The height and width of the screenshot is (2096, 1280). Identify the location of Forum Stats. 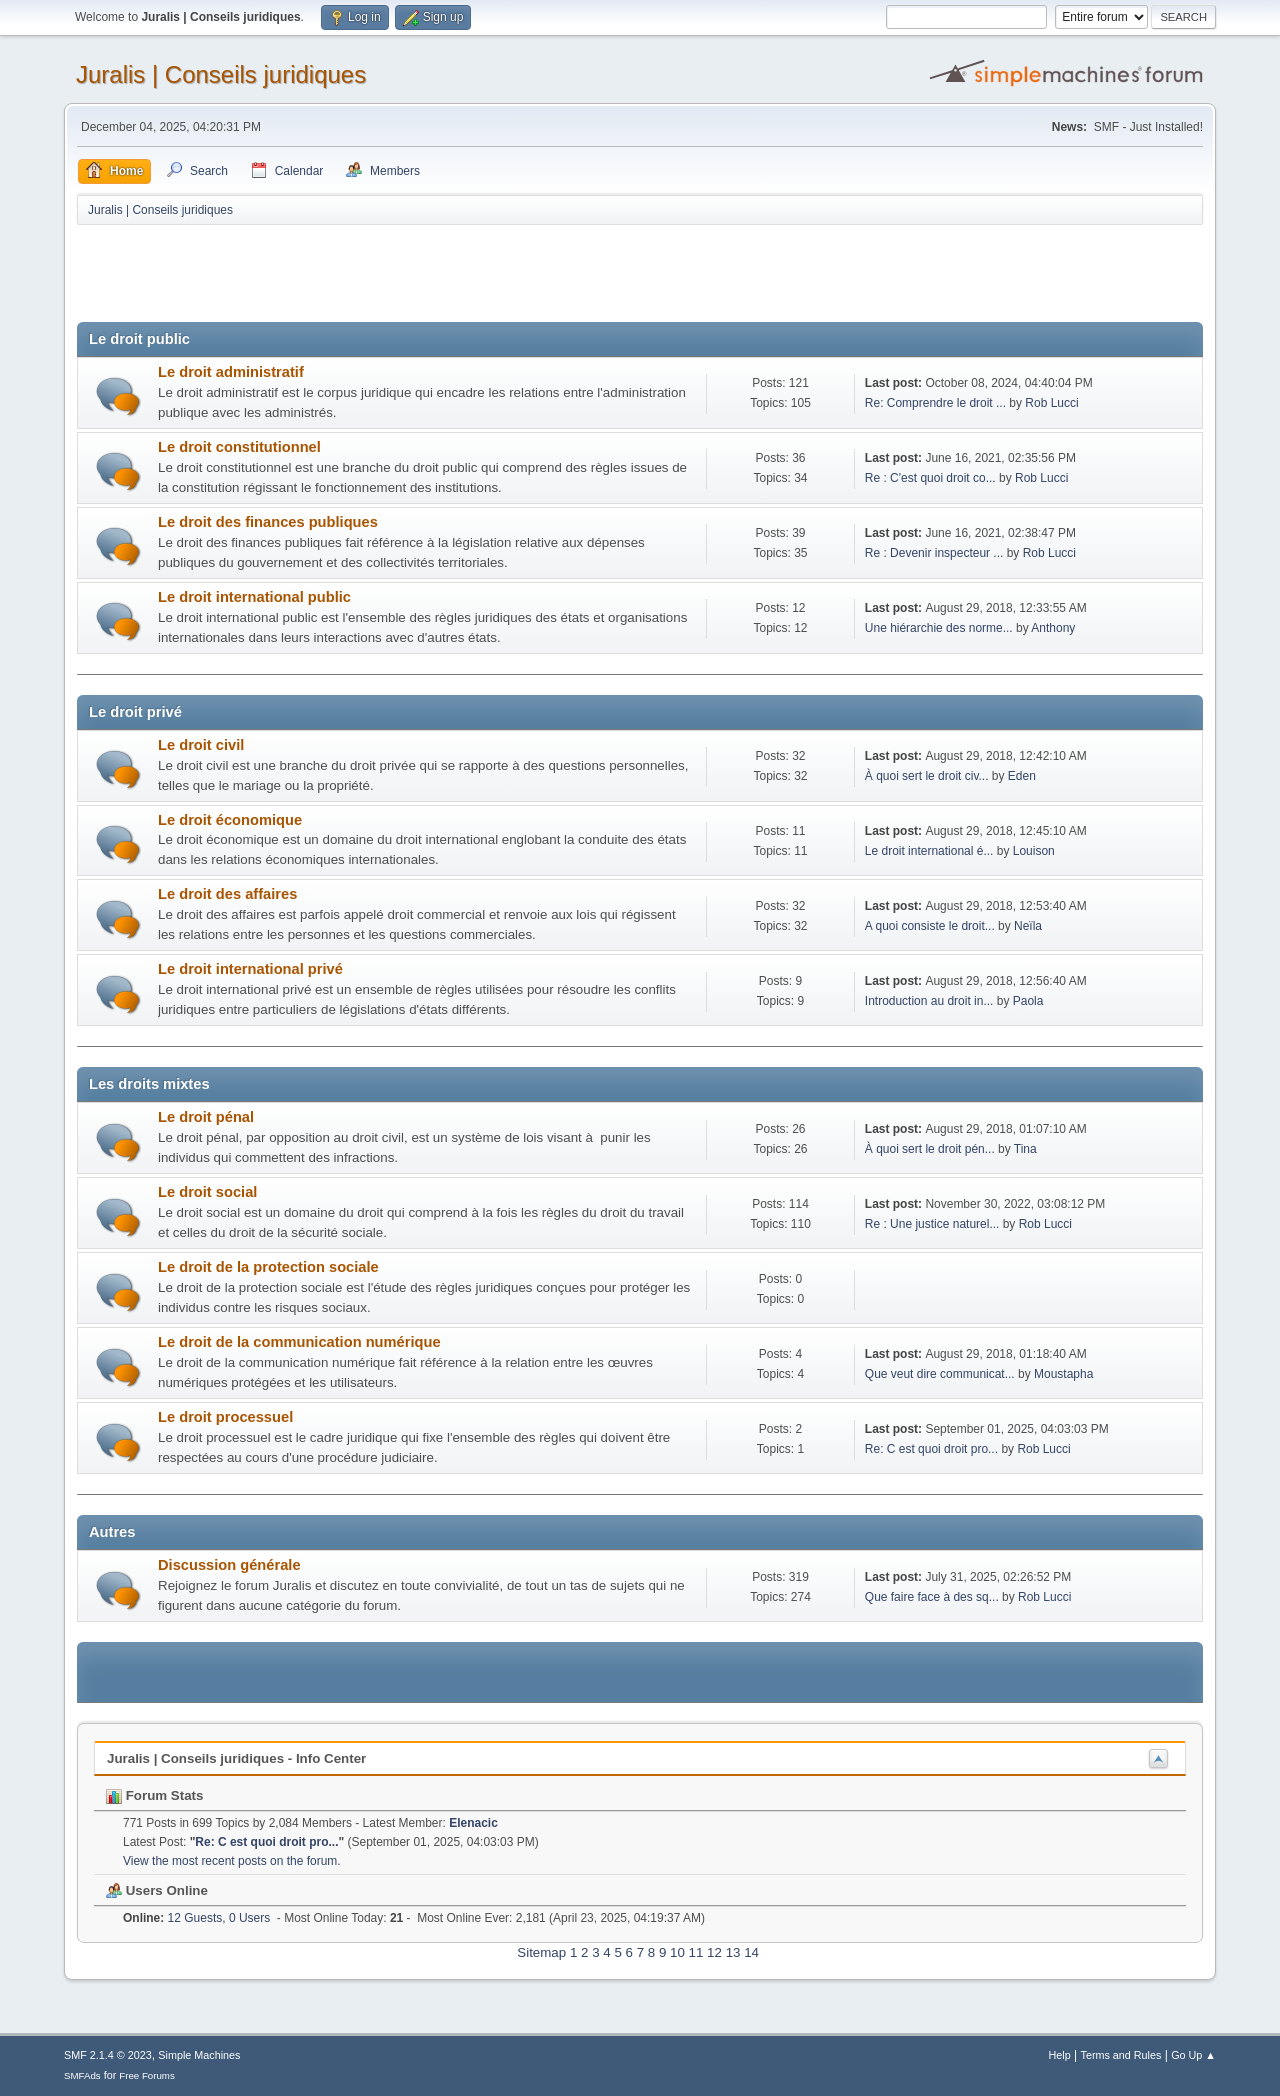
(154, 1795).